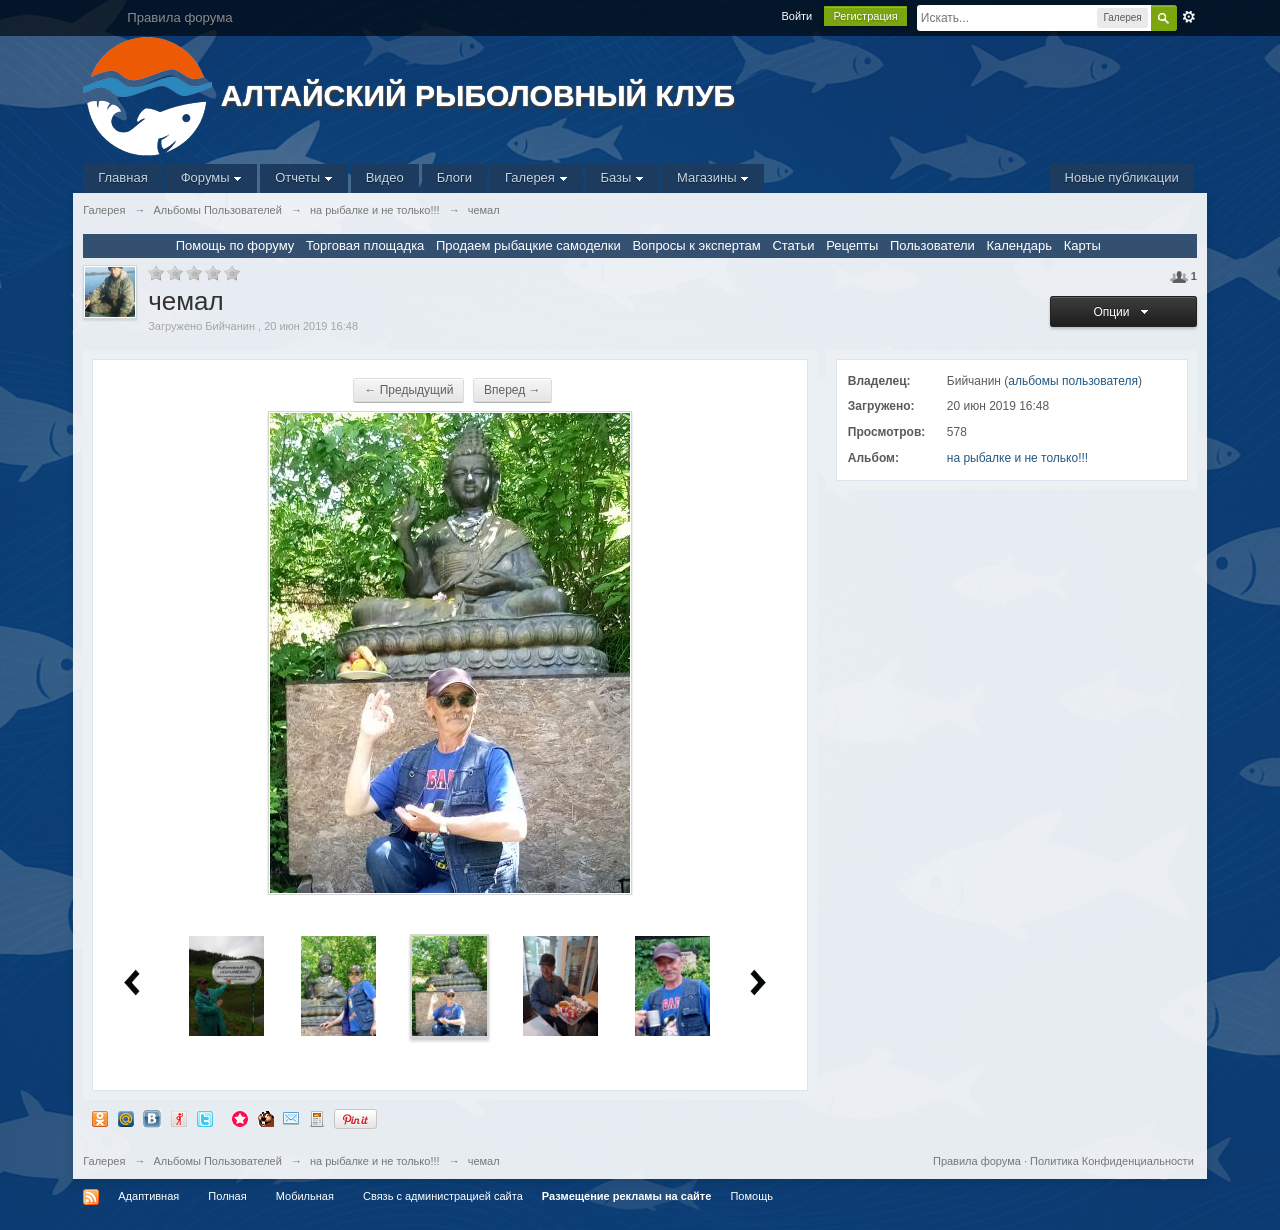 The image size is (1280, 1230). What do you see at coordinates (1073, 381) in the screenshot?
I see `альбомы пользователя` at bounding box center [1073, 381].